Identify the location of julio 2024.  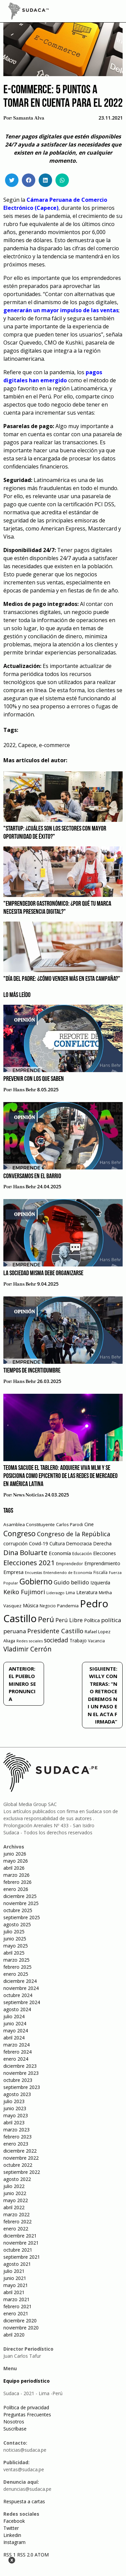
(14, 2016).